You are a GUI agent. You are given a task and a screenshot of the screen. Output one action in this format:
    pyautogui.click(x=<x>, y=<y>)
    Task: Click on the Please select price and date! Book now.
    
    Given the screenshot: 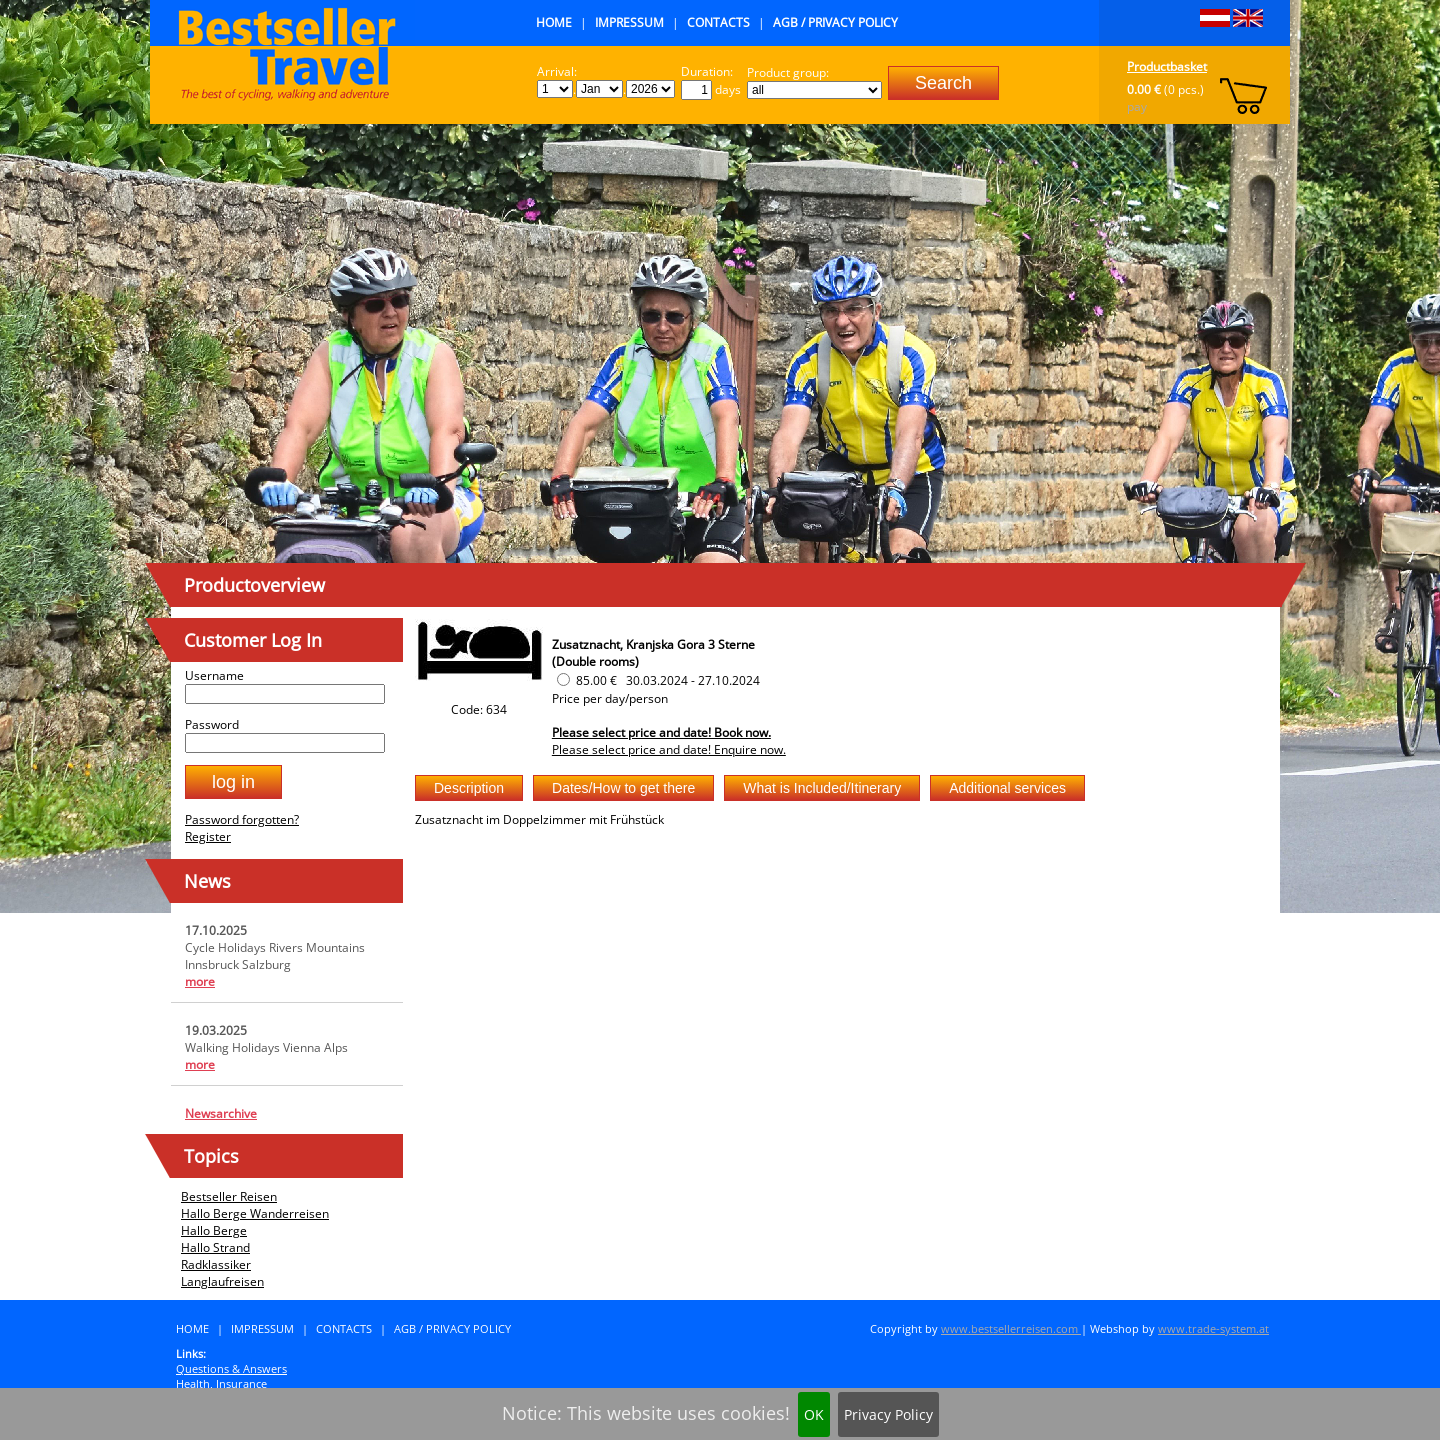 What is the action you would take?
    pyautogui.click(x=661, y=732)
    